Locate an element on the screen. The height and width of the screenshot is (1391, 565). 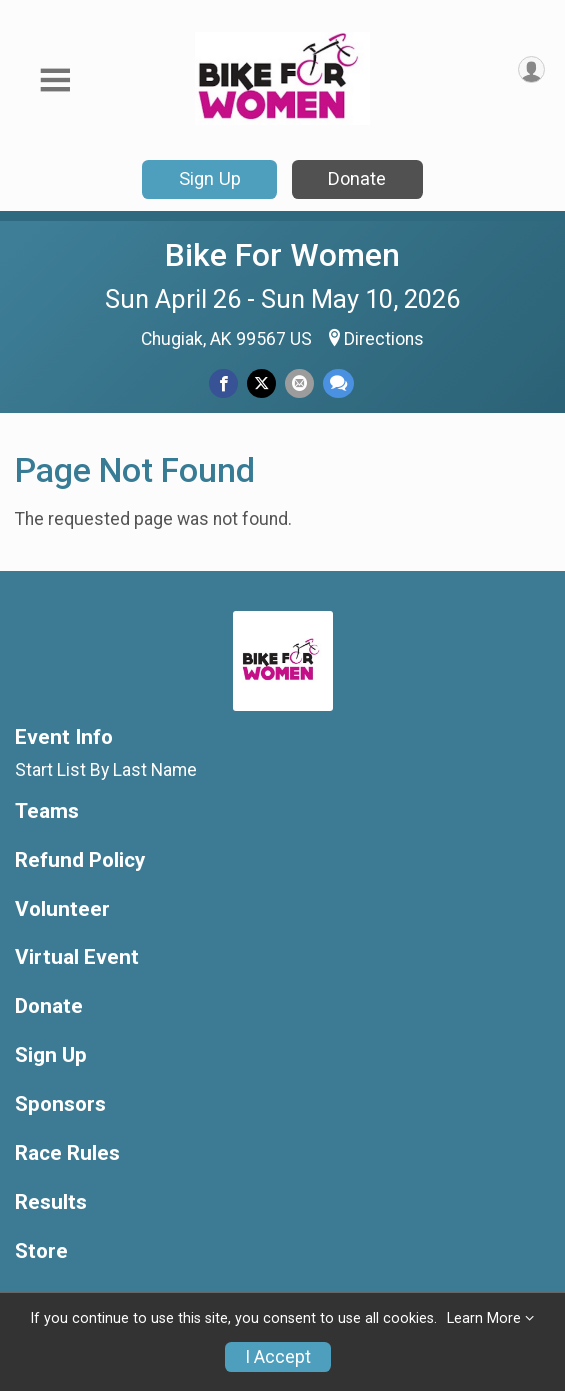
Results is located at coordinates (51, 1202).